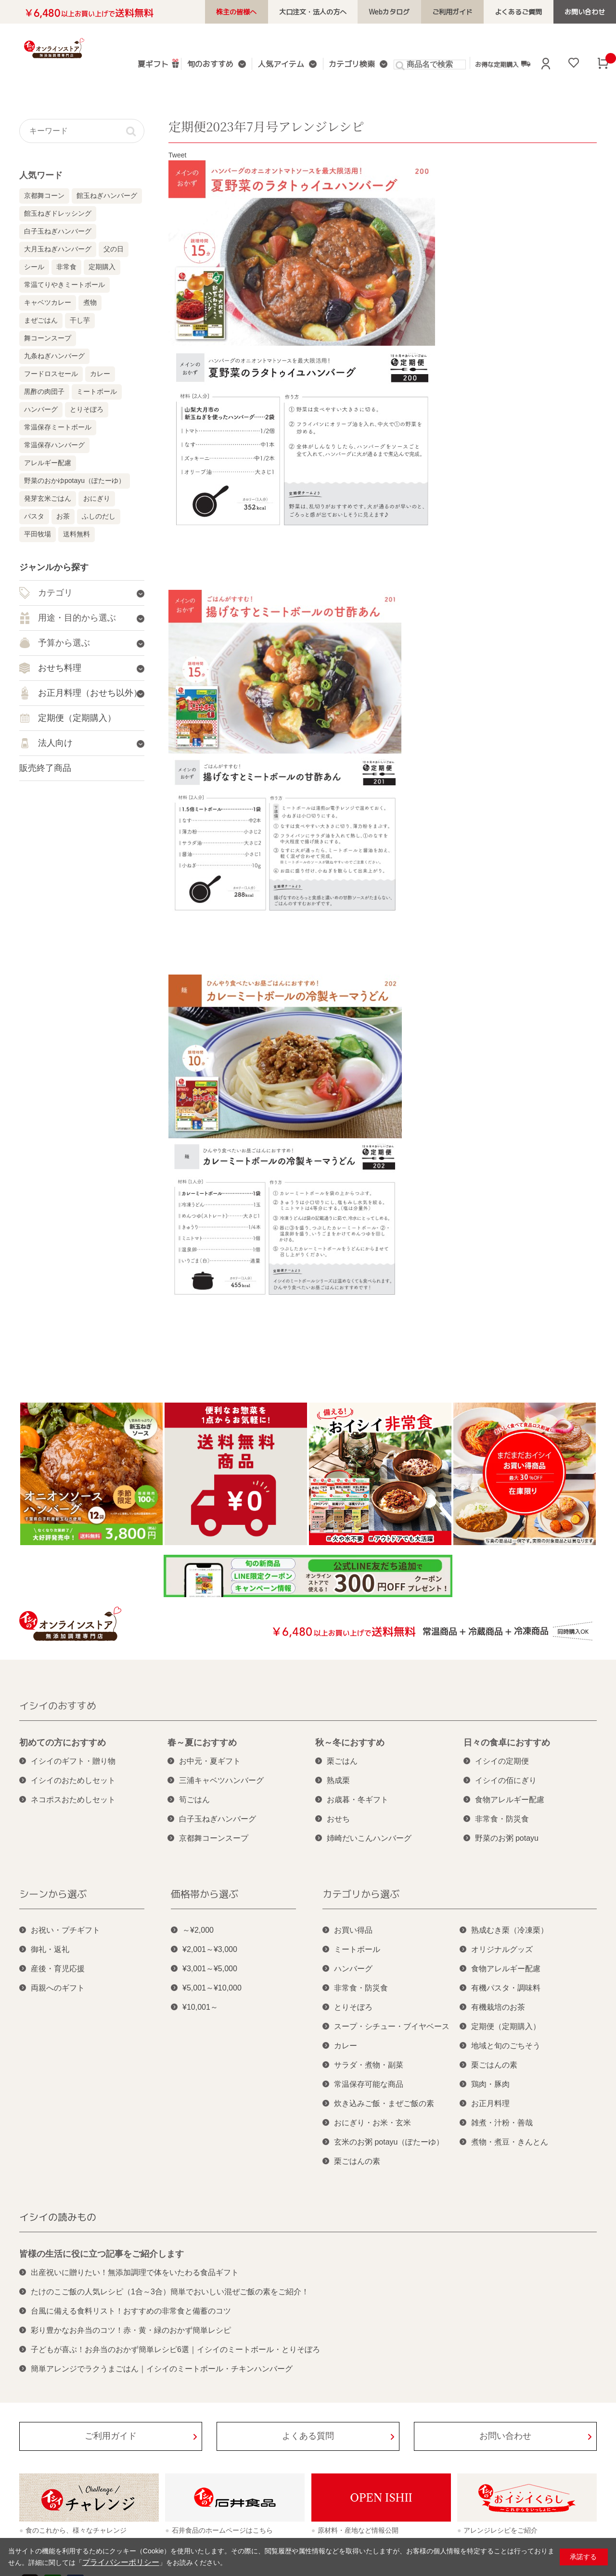 Image resolution: width=616 pixels, height=2576 pixels. I want to click on 有機パスタ・調味料, so click(505, 1988).